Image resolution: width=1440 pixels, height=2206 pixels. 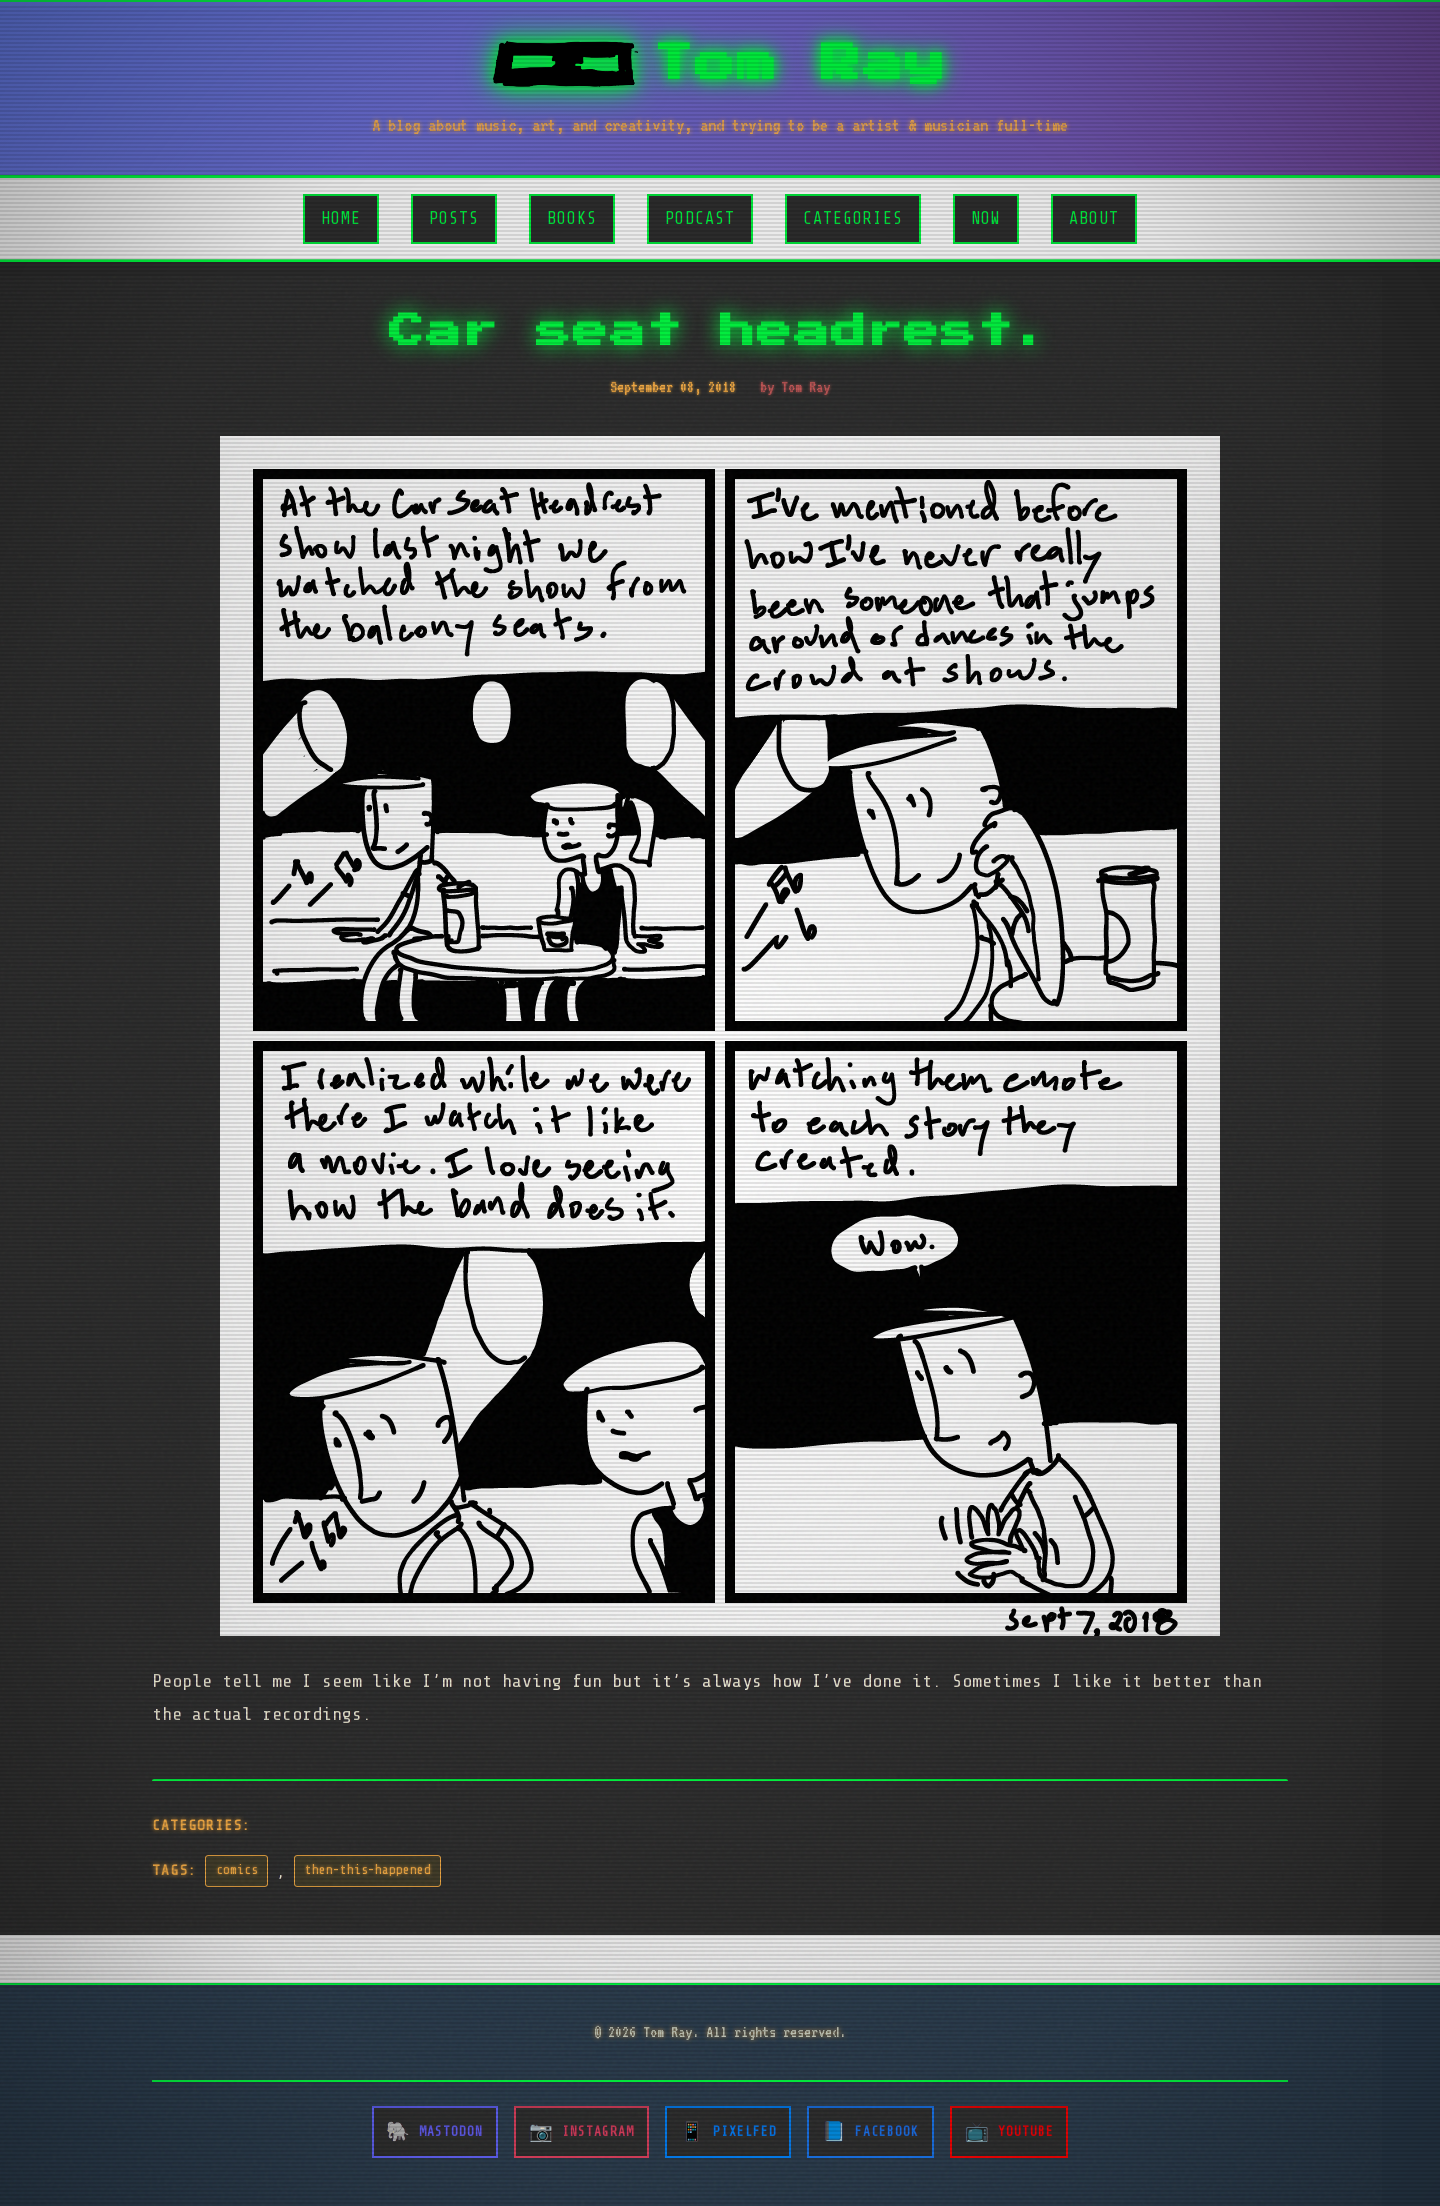 I want to click on Home, so click(x=341, y=218).